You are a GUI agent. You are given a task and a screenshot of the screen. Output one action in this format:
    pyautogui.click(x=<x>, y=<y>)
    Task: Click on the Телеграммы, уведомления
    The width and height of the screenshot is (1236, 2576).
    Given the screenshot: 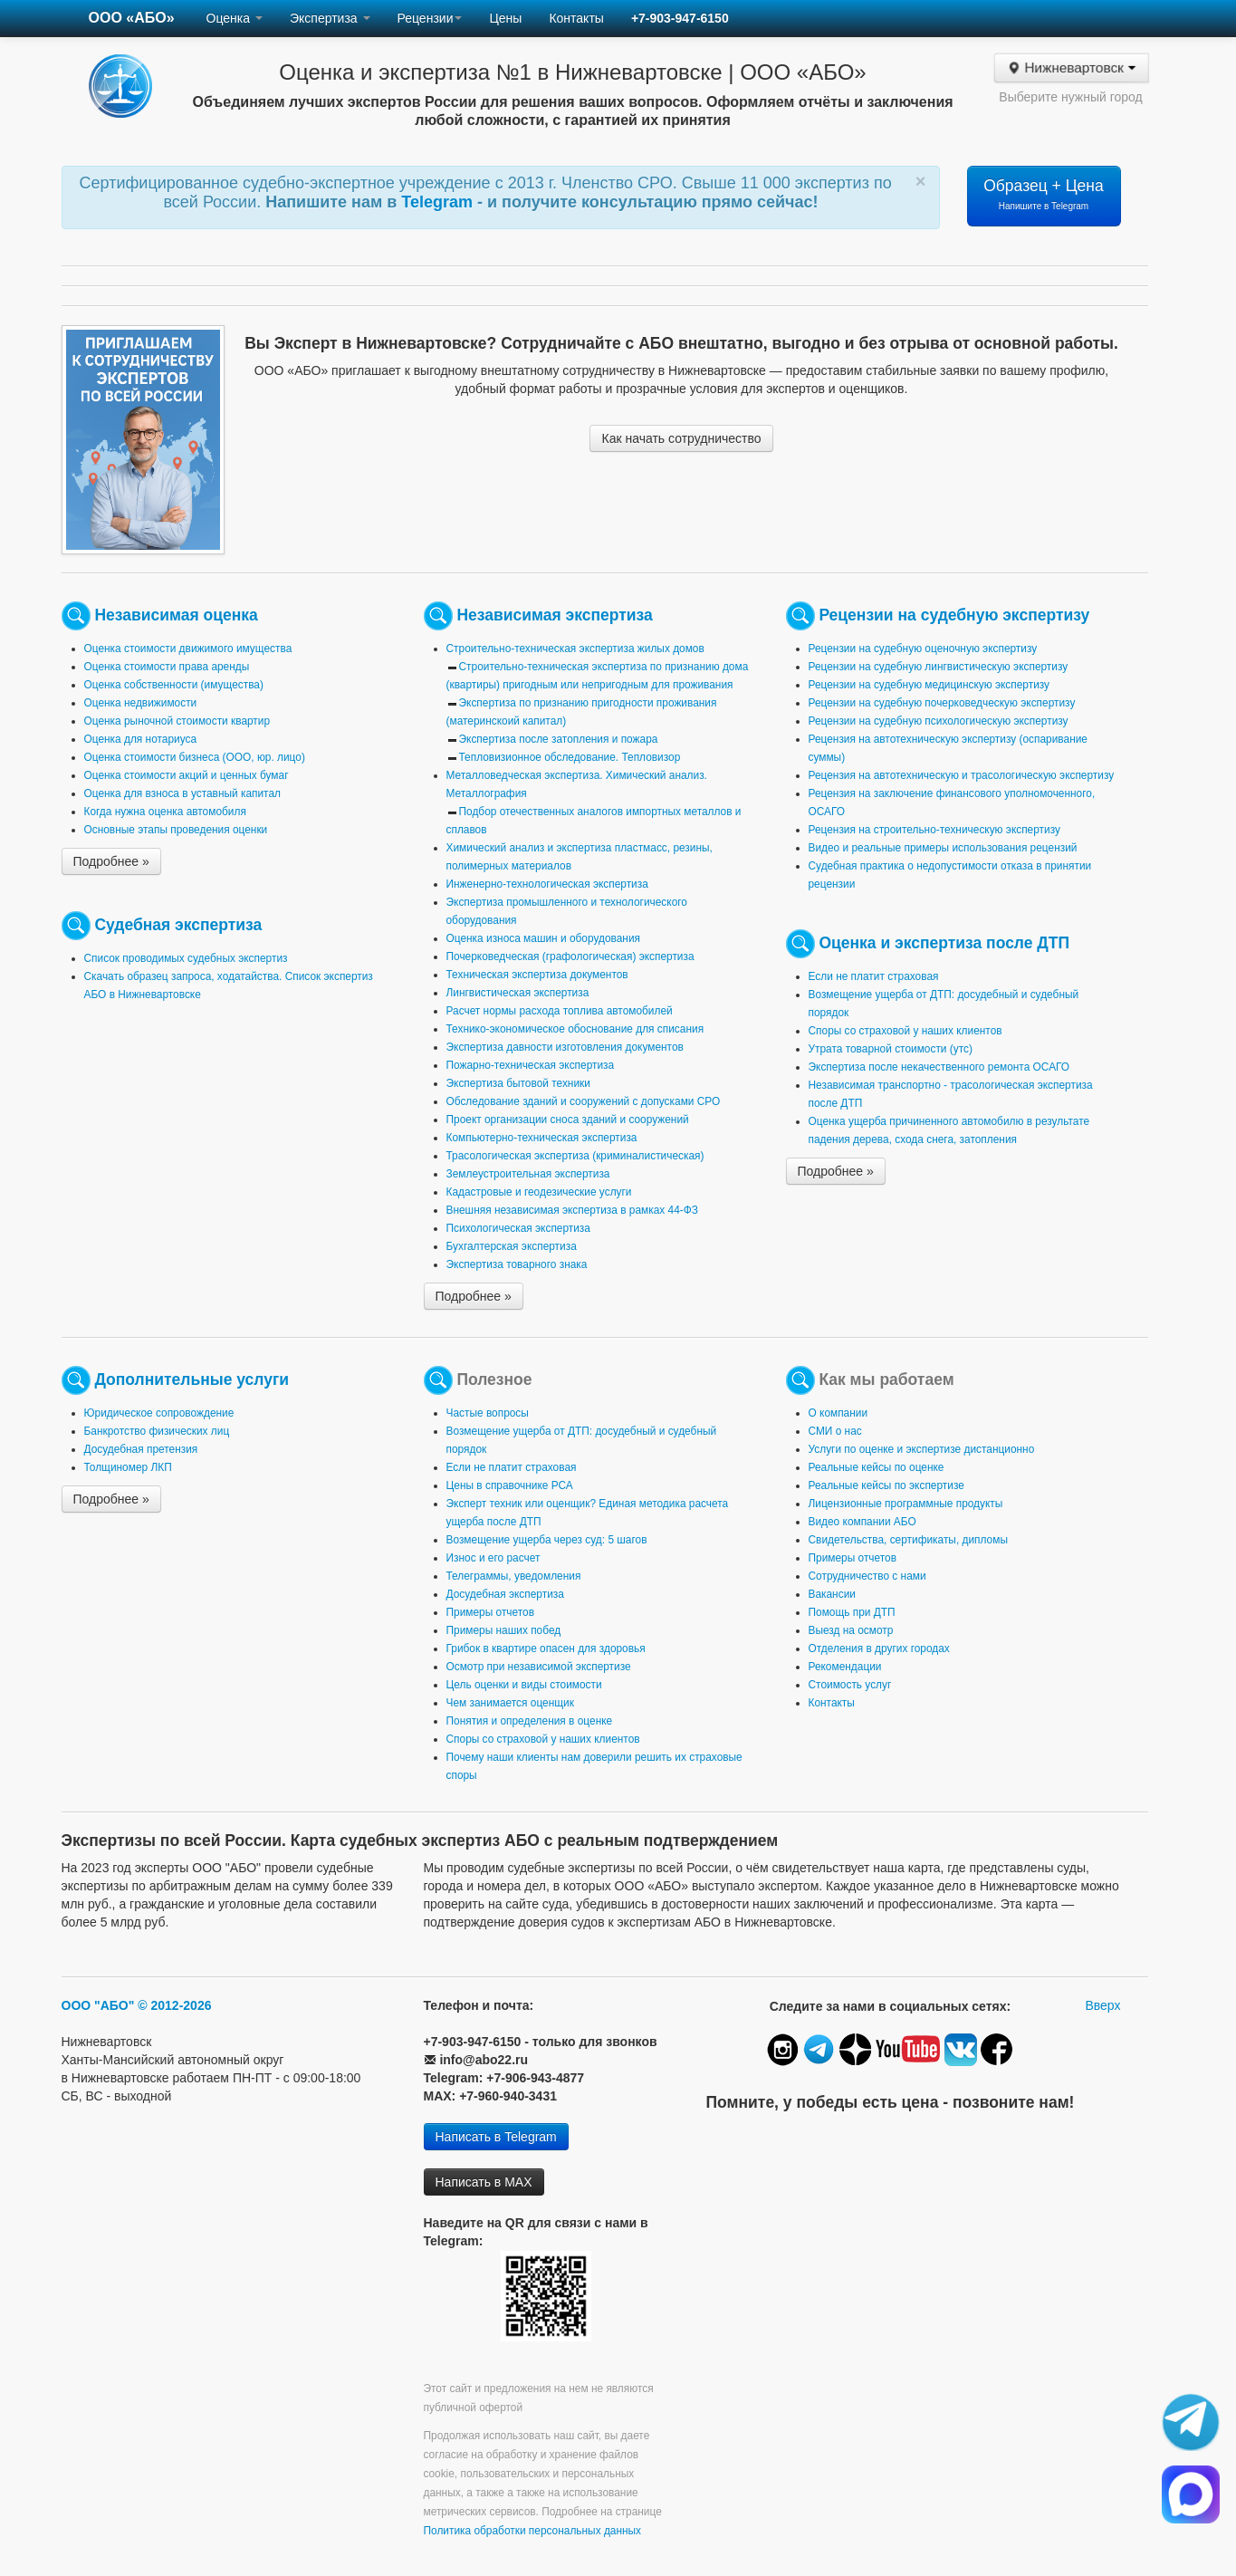 What is the action you would take?
    pyautogui.click(x=513, y=1576)
    